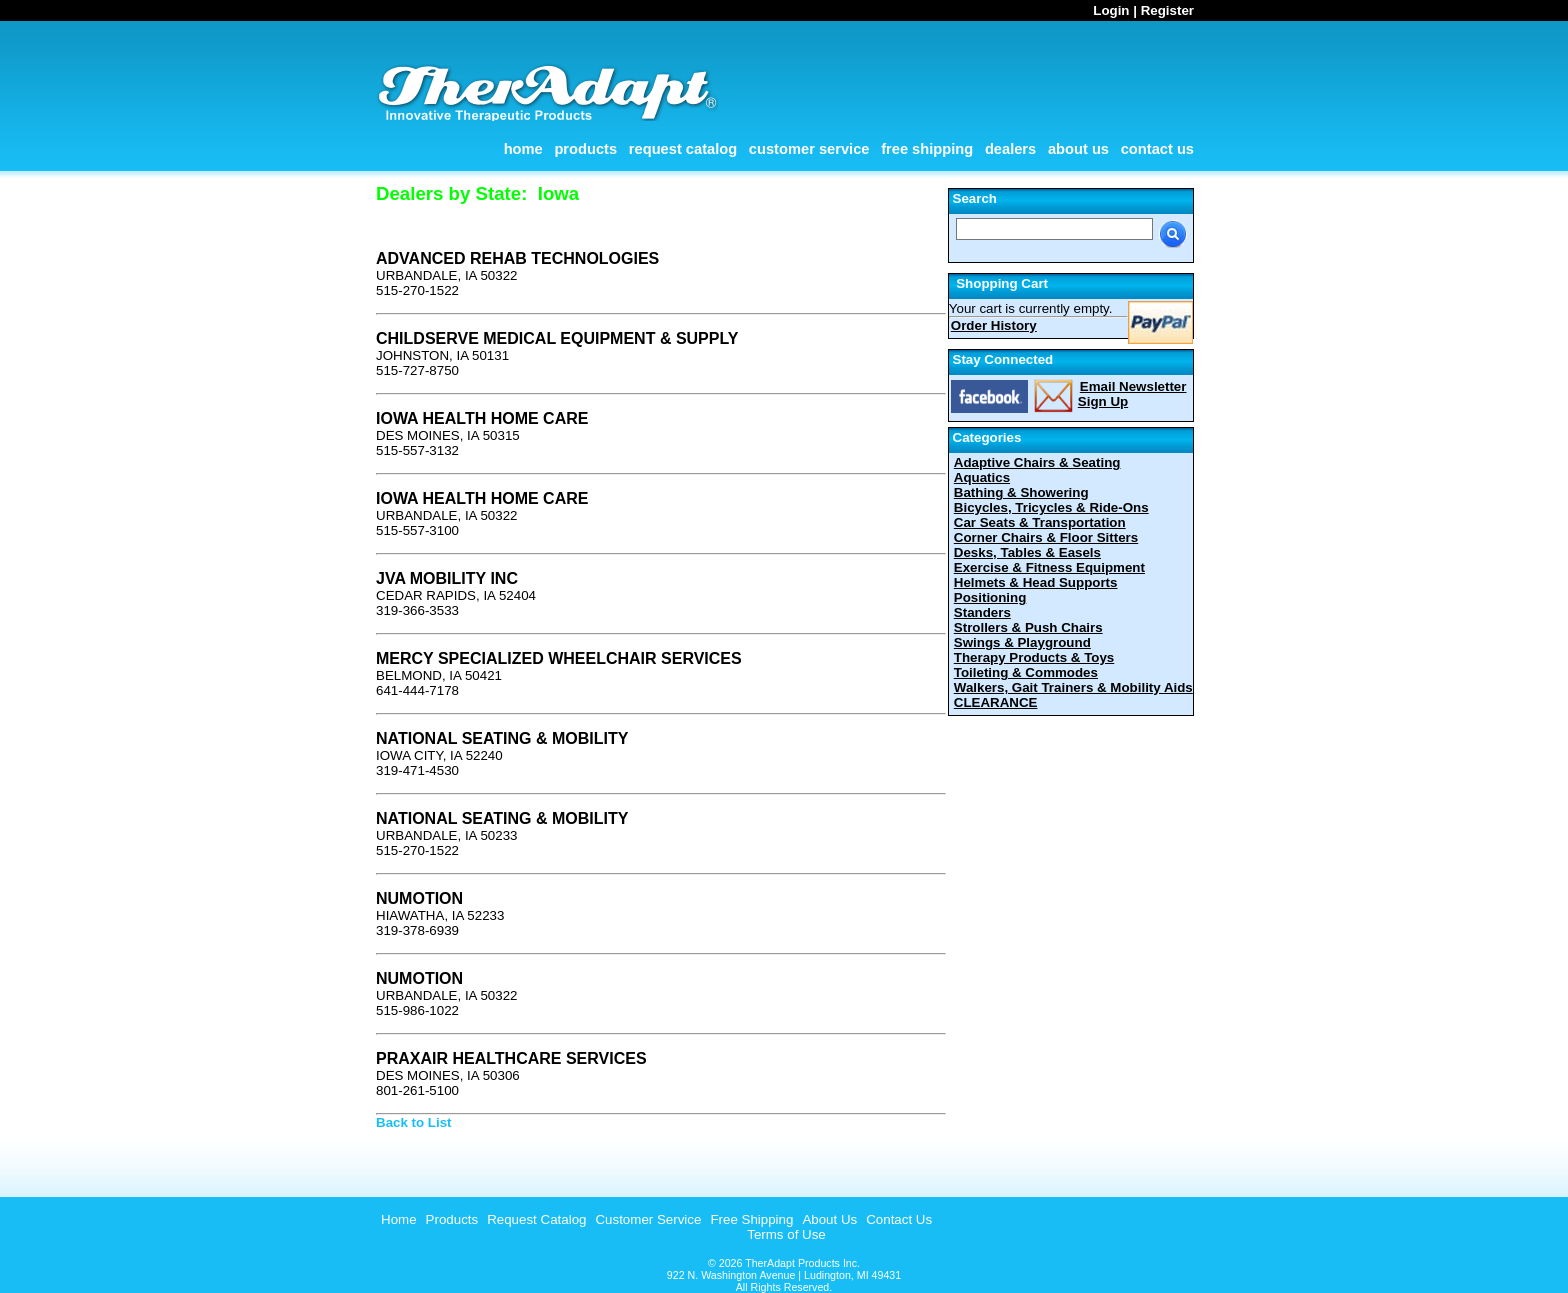 This screenshot has width=1568, height=1293. Describe the element at coordinates (996, 702) in the screenshot. I see `CLEARANCE` at that location.